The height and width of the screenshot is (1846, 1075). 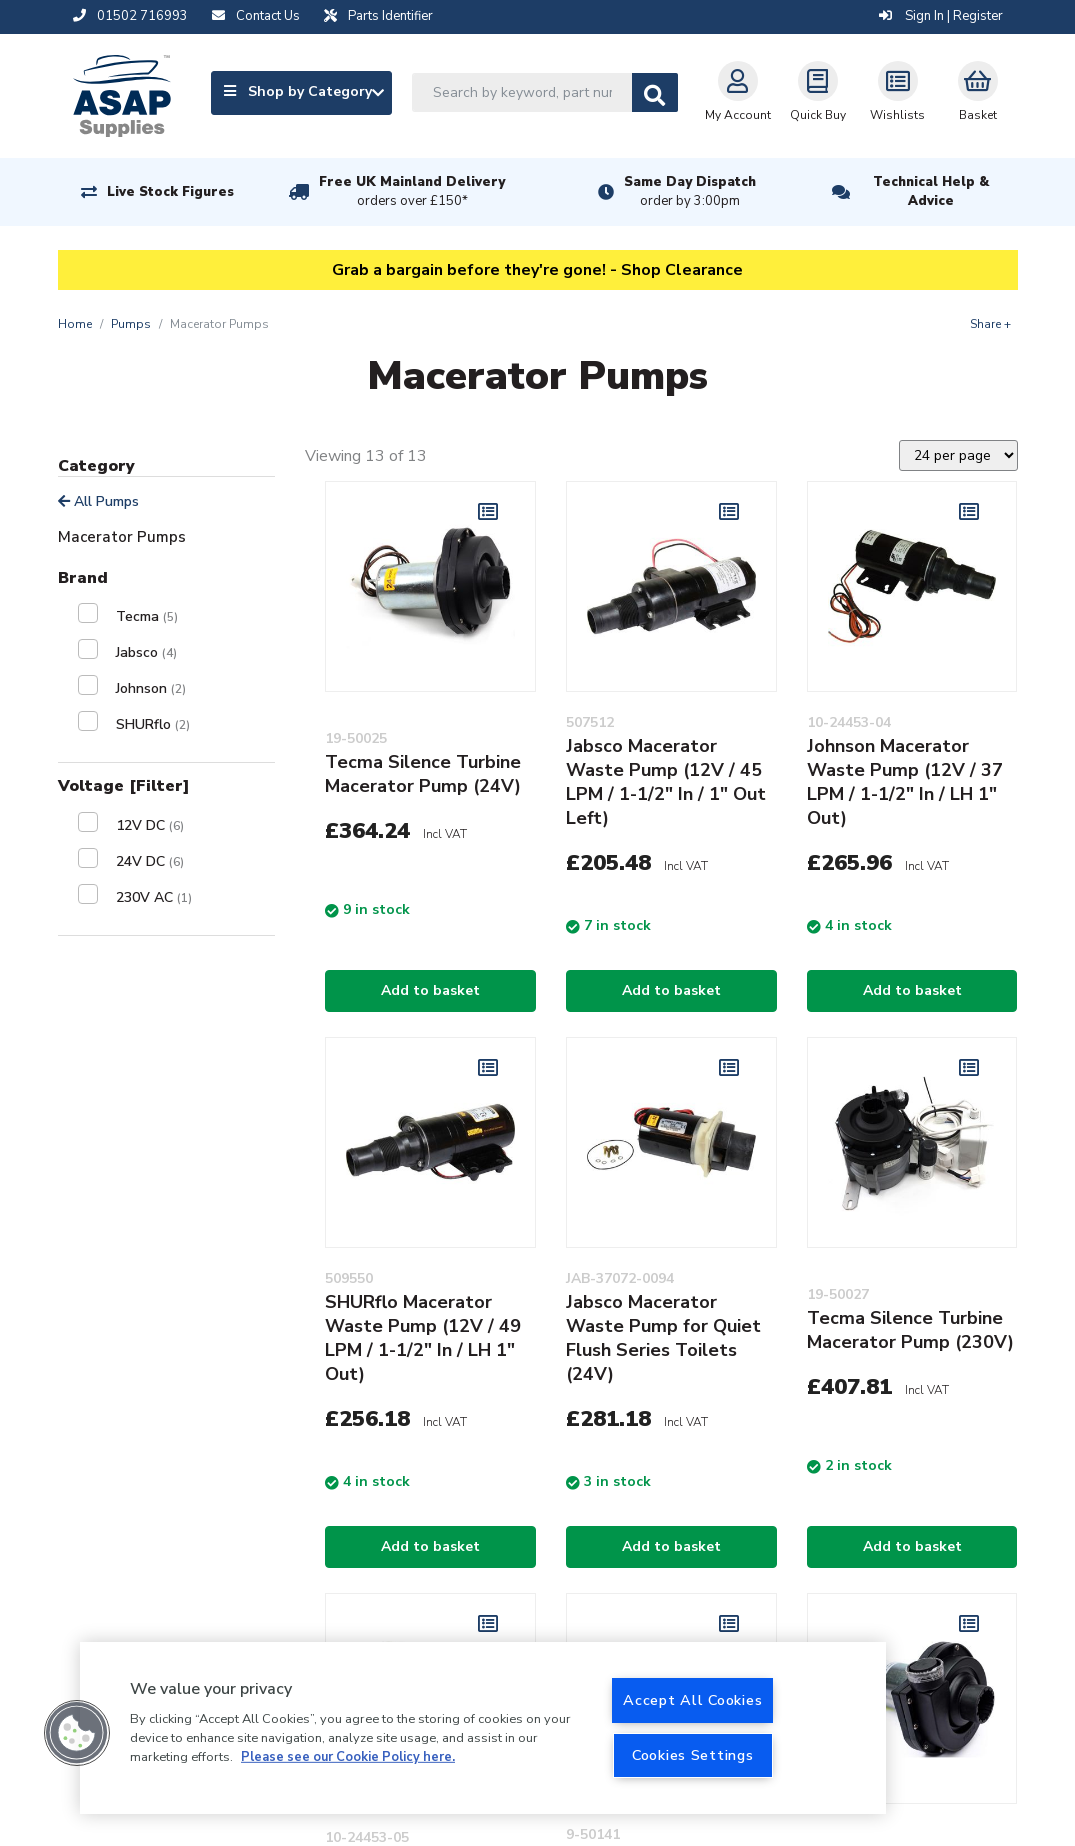 What do you see at coordinates (150, 825) in the screenshot?
I see `12V DC` at bounding box center [150, 825].